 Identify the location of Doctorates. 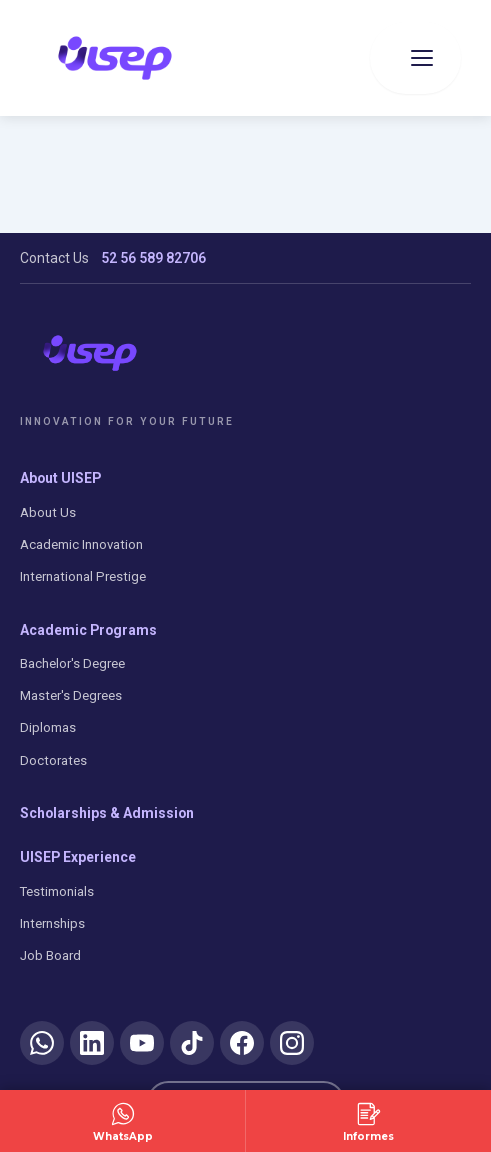
(53, 760).